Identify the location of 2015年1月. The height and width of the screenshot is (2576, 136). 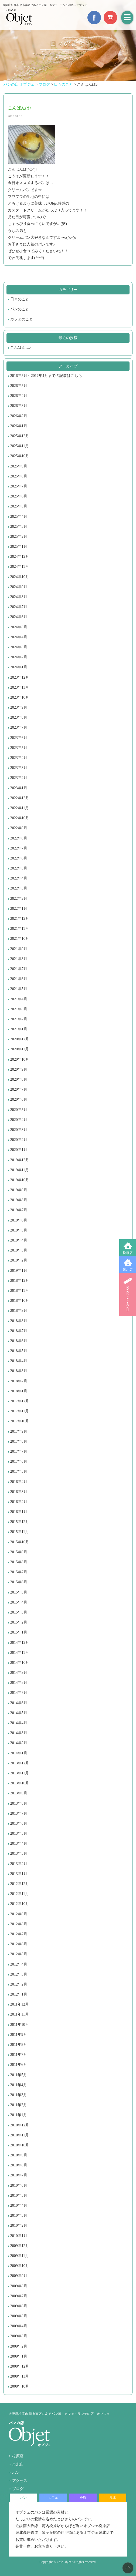
(18, 1632).